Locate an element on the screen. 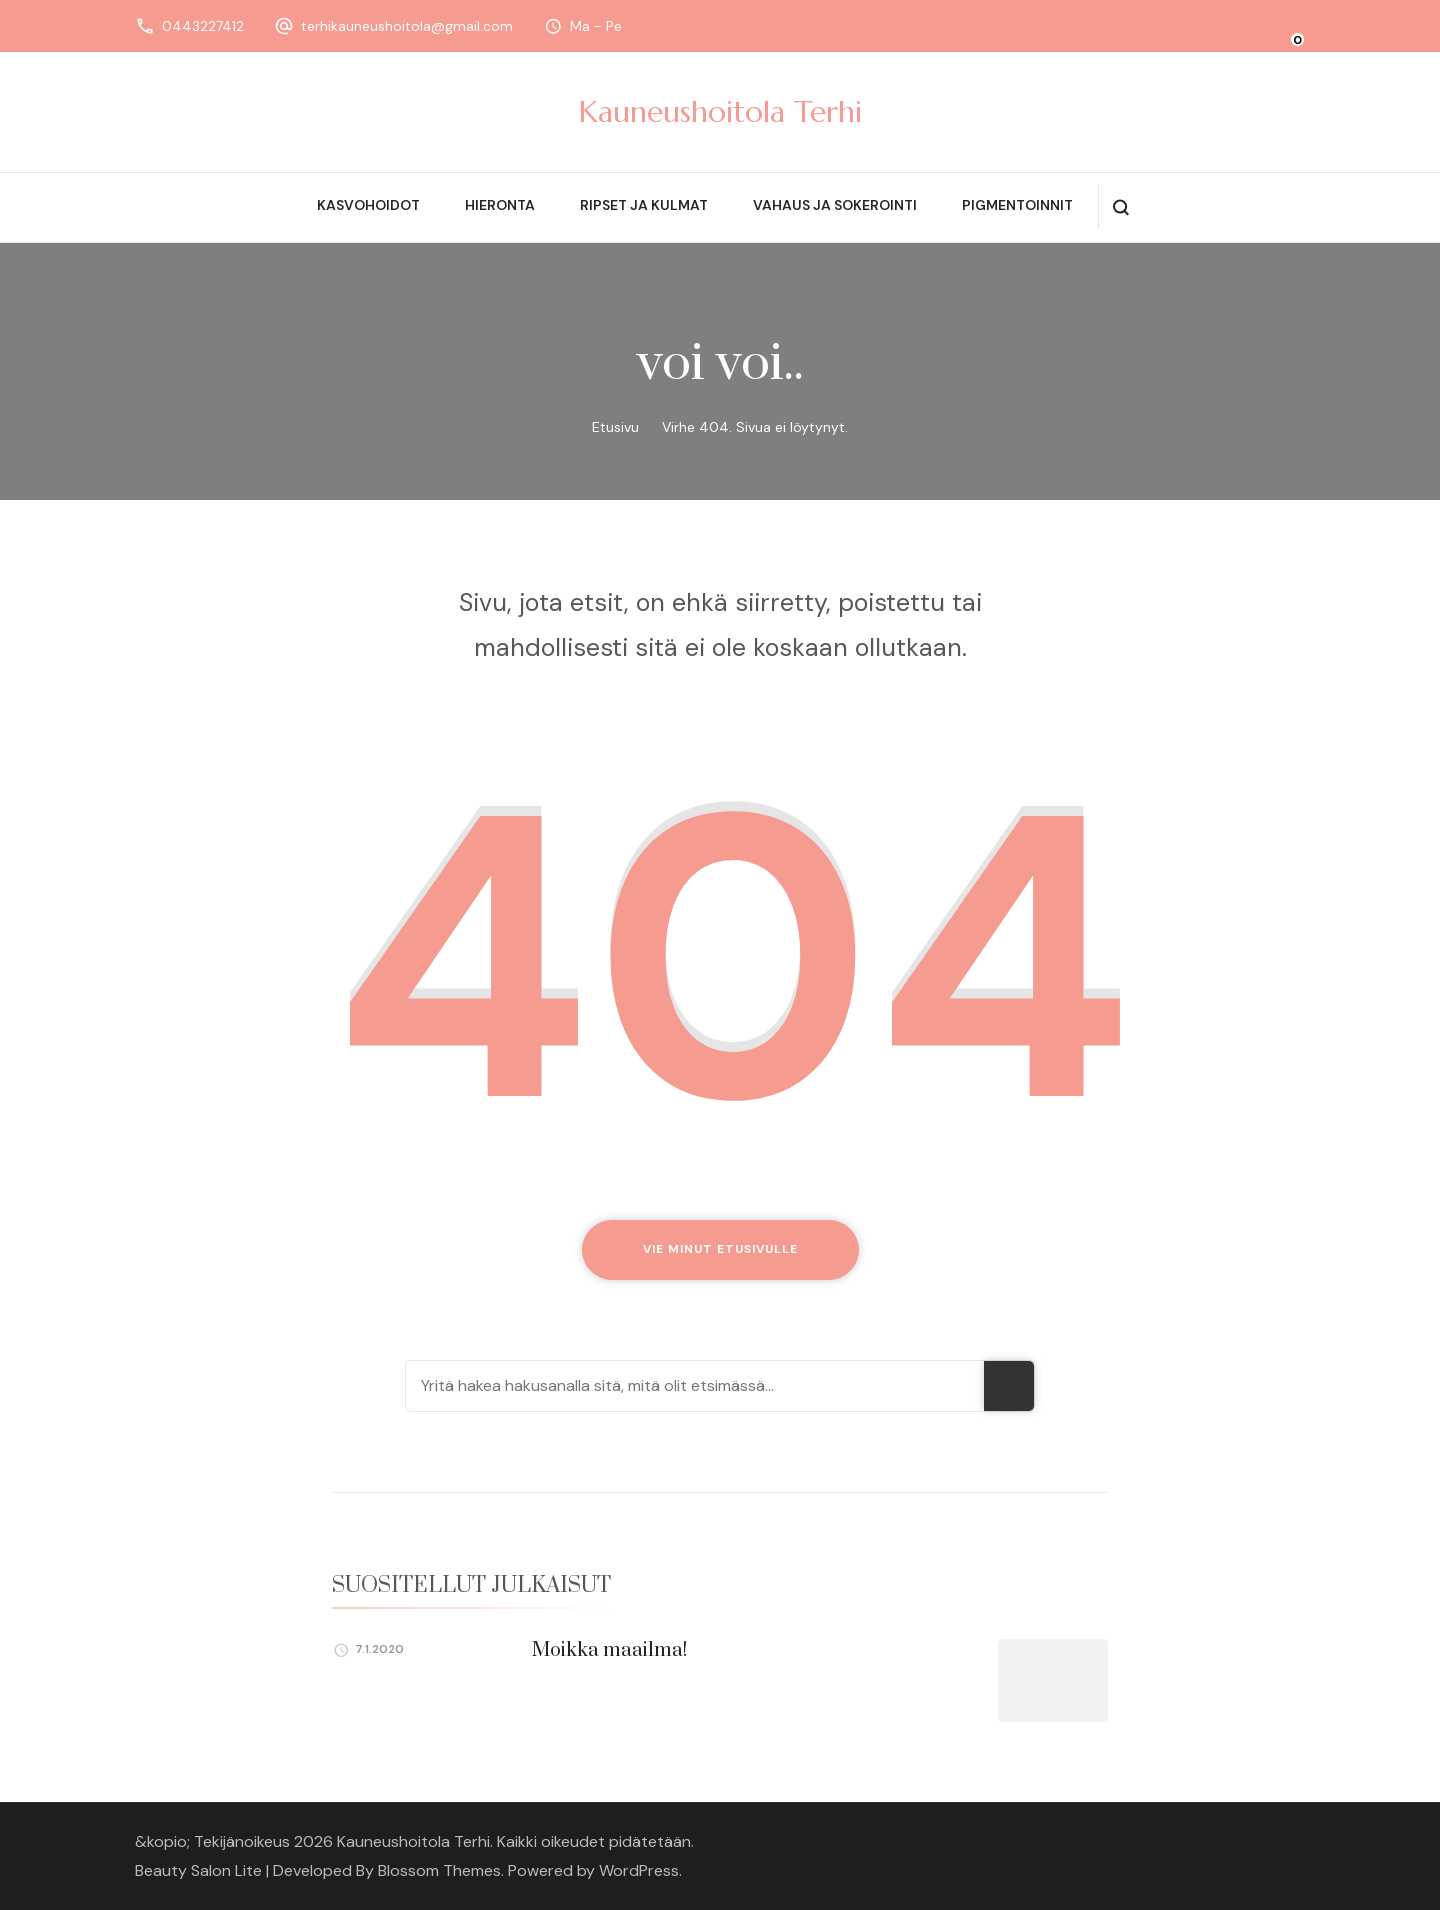 This screenshot has width=1440, height=1910. Vie minut etusivulle is located at coordinates (720, 1249).